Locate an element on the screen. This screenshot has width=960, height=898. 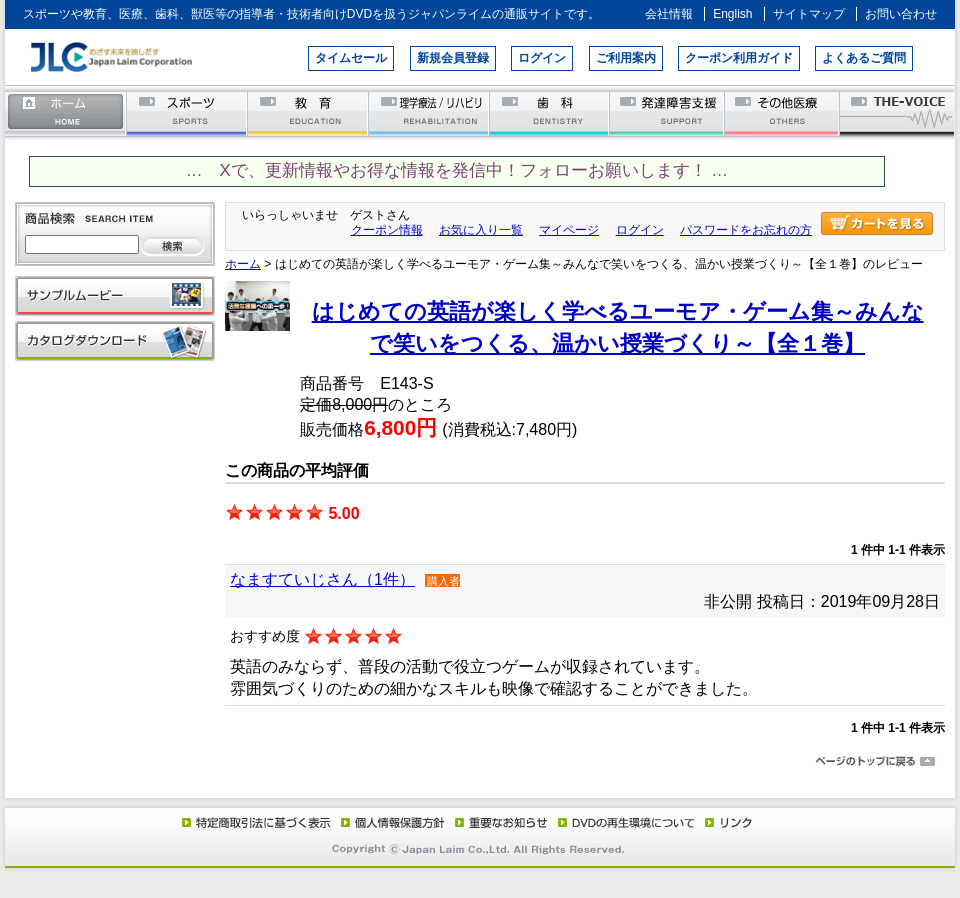
THE-VOICE is located at coordinates (898, 112).